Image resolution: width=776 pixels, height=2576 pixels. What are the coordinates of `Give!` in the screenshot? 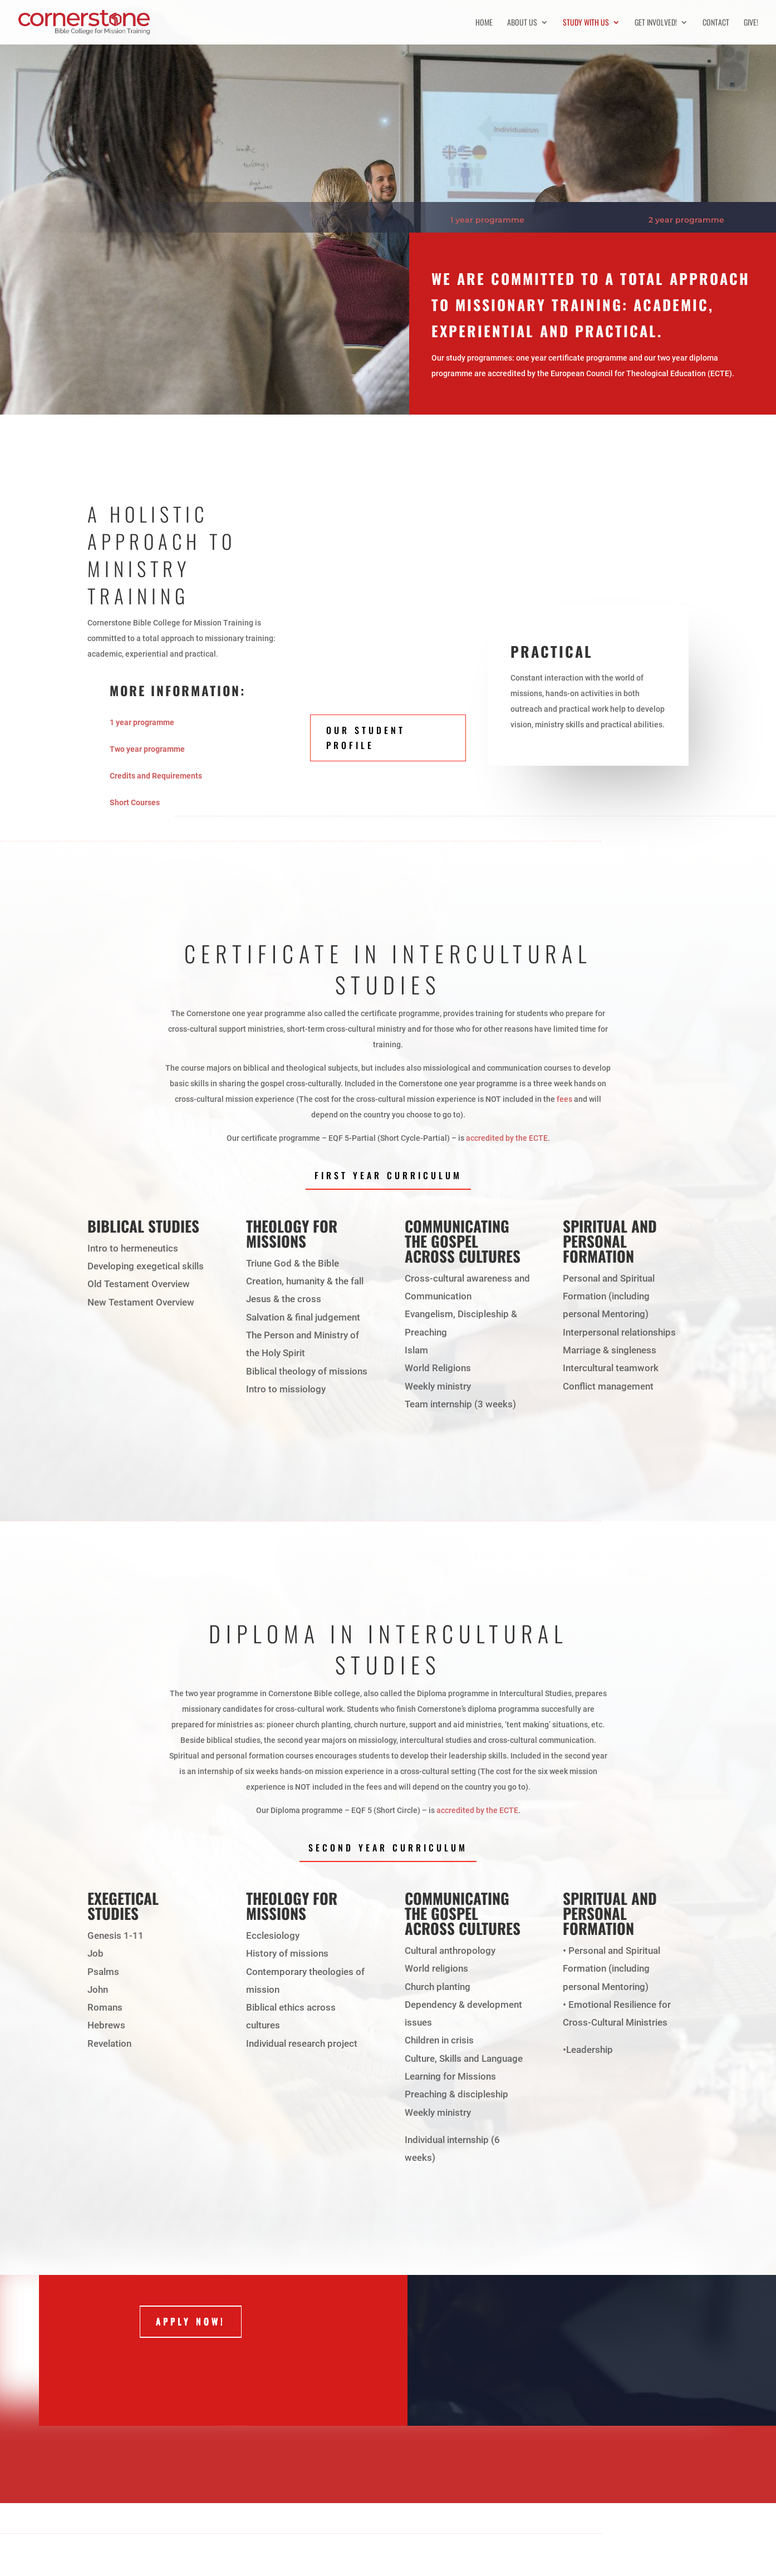 It's located at (751, 23).